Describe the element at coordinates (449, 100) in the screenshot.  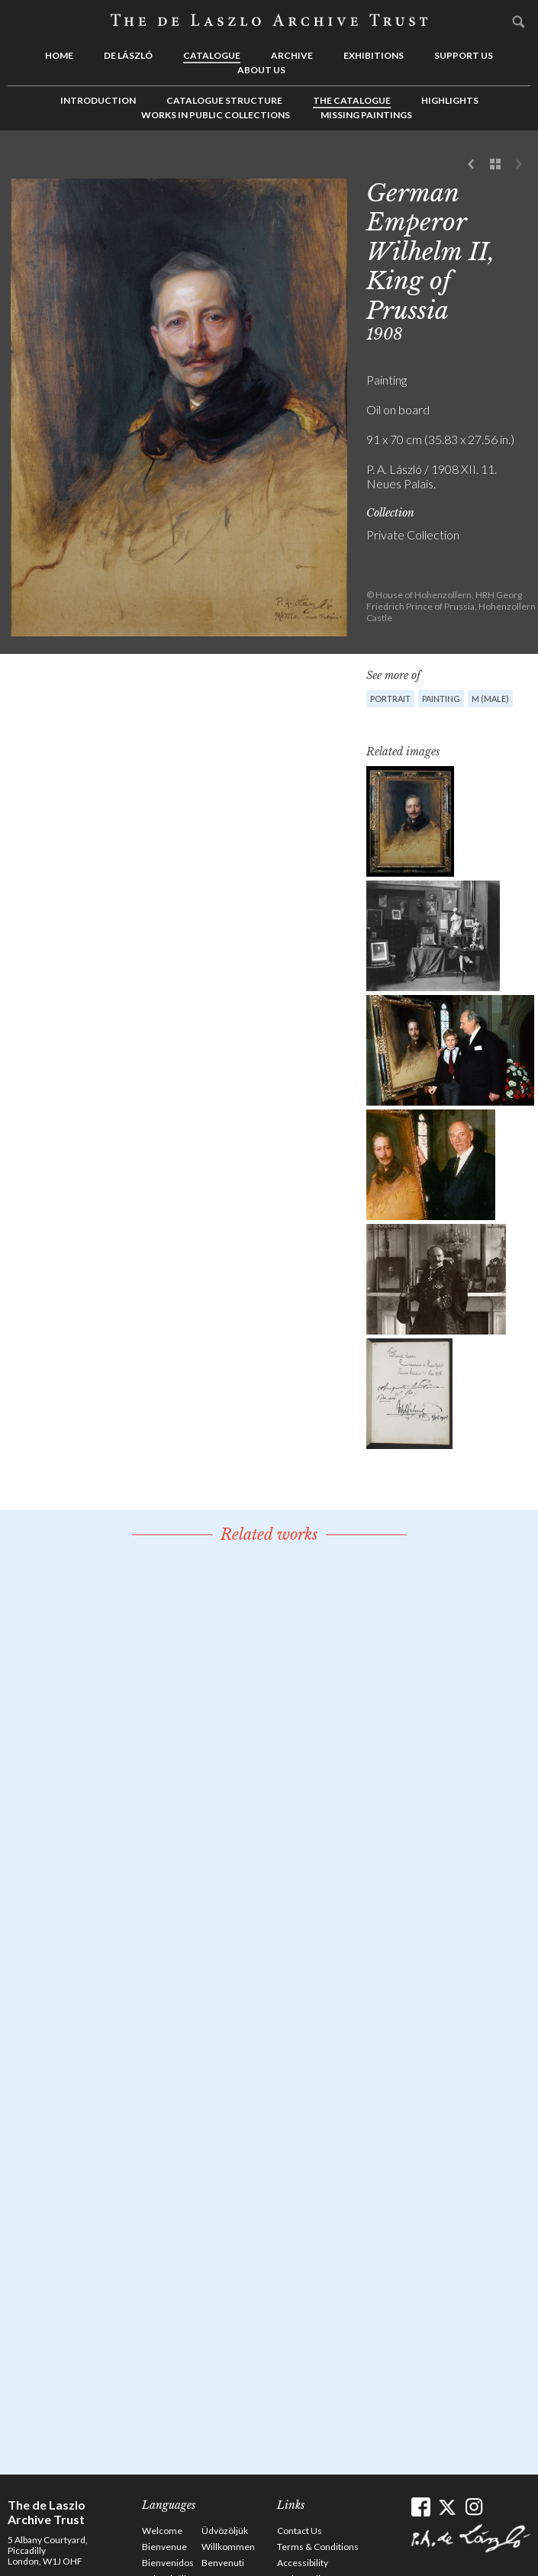
I see `Highlights` at that location.